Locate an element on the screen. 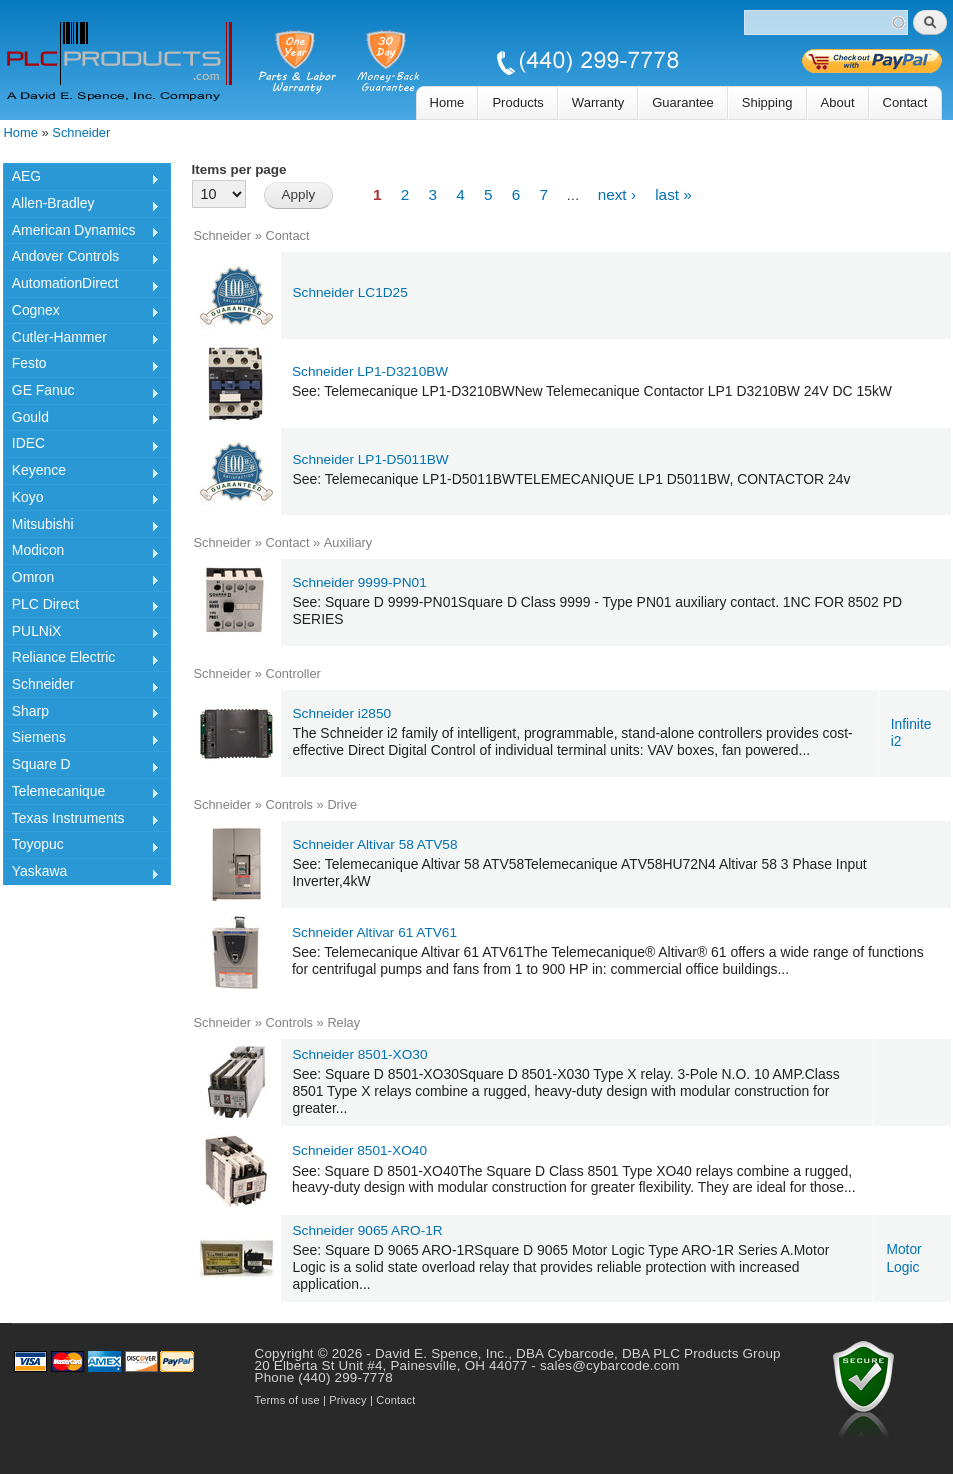  AutomationDirect is located at coordinates (81, 286).